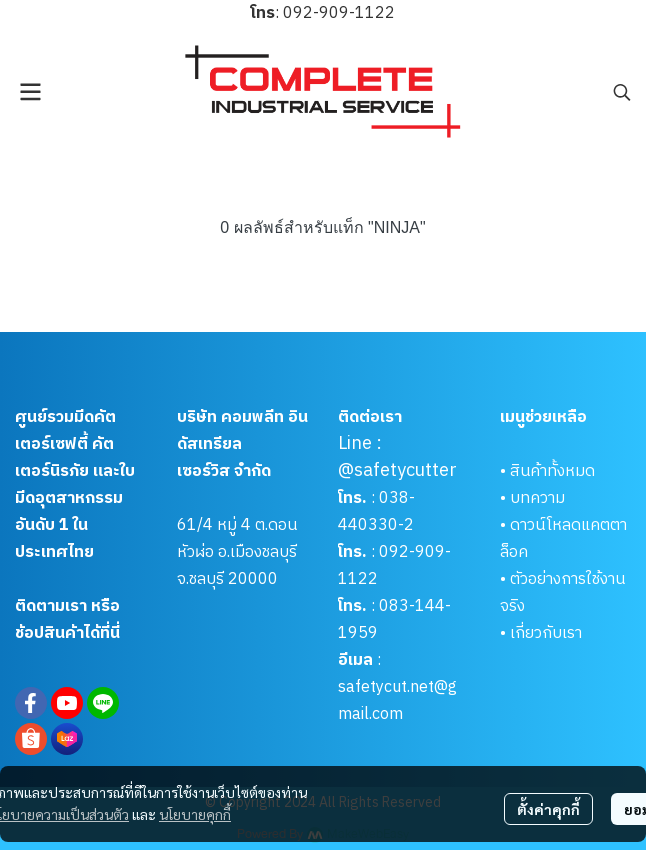 Image resolution: width=646 pixels, height=850 pixels. What do you see at coordinates (397, 701) in the screenshot?
I see `safetycut.net@gmail.com` at bounding box center [397, 701].